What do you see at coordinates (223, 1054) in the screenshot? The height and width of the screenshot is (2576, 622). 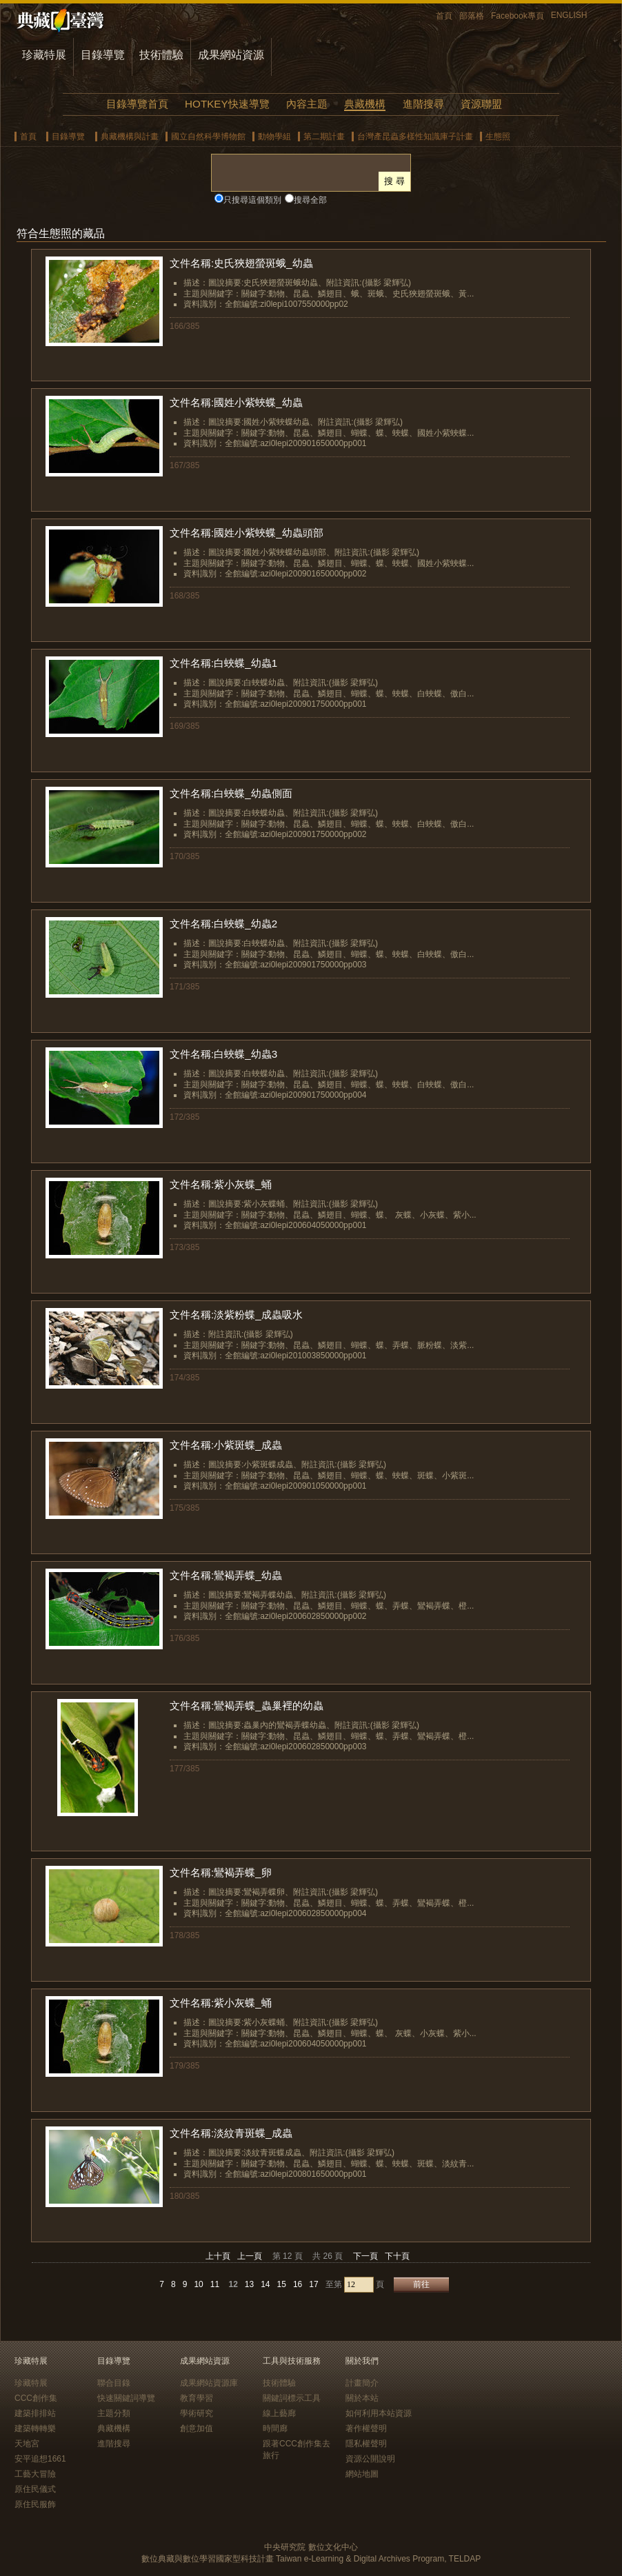 I see `文件名稱:白蛺蝶_幼蟲3` at bounding box center [223, 1054].